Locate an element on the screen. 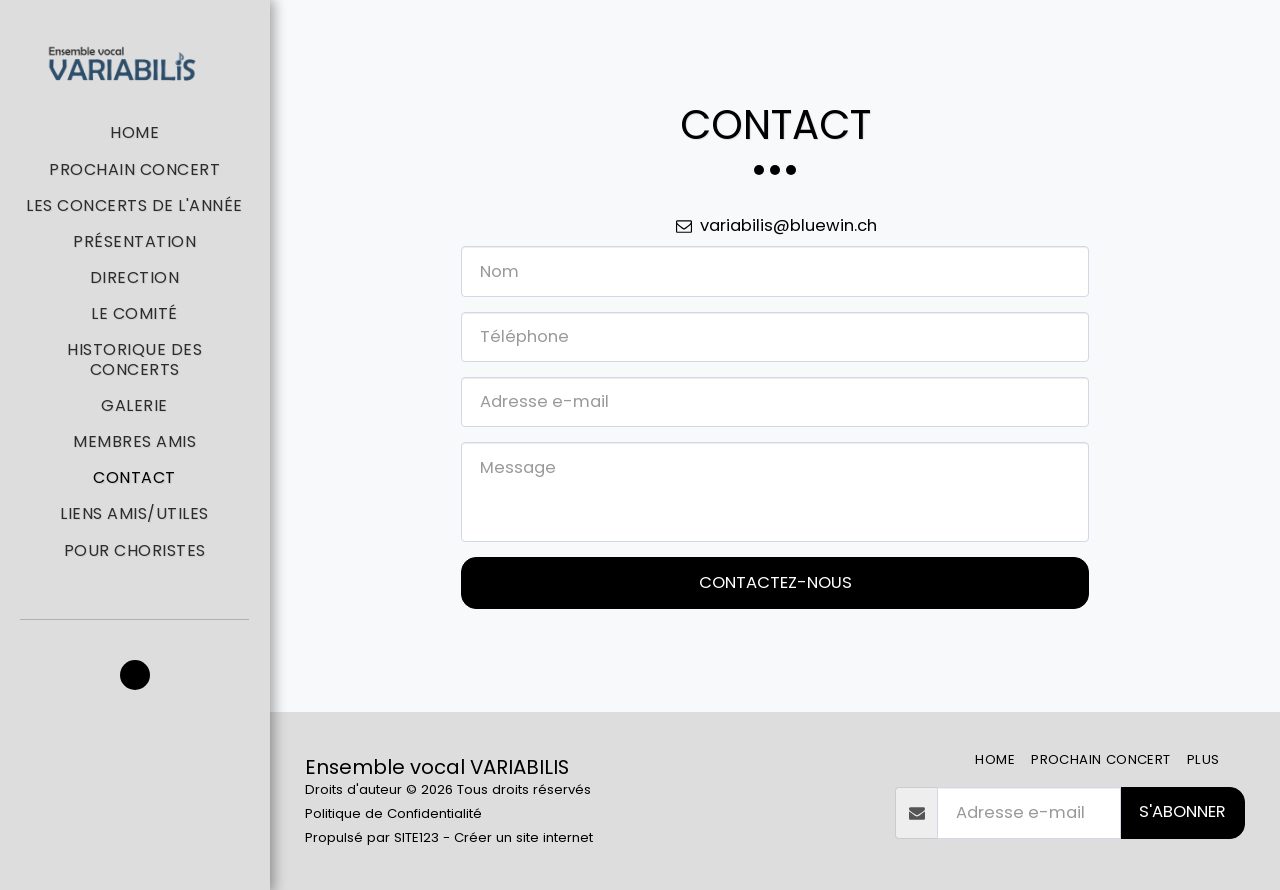 This screenshot has width=1280, height=890. Politique de Confidentialité is located at coordinates (393, 813).